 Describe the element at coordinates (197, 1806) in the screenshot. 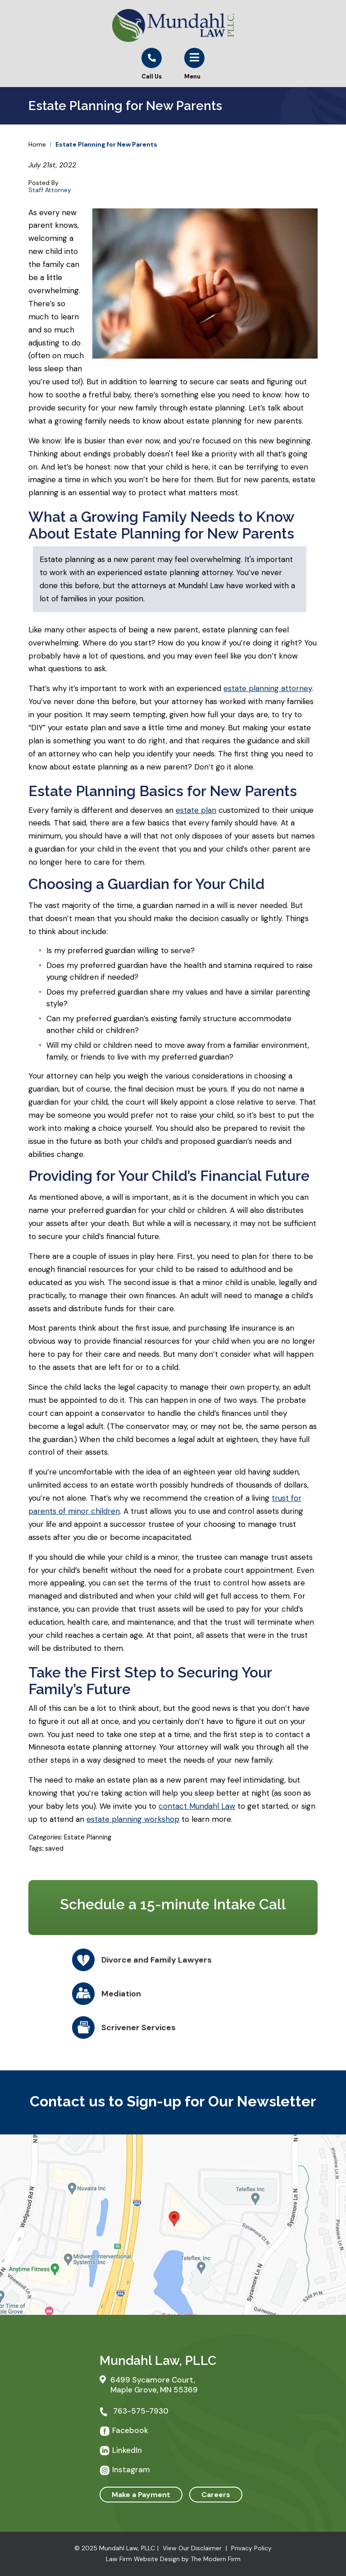

I see `contact Mundahl Law` at that location.